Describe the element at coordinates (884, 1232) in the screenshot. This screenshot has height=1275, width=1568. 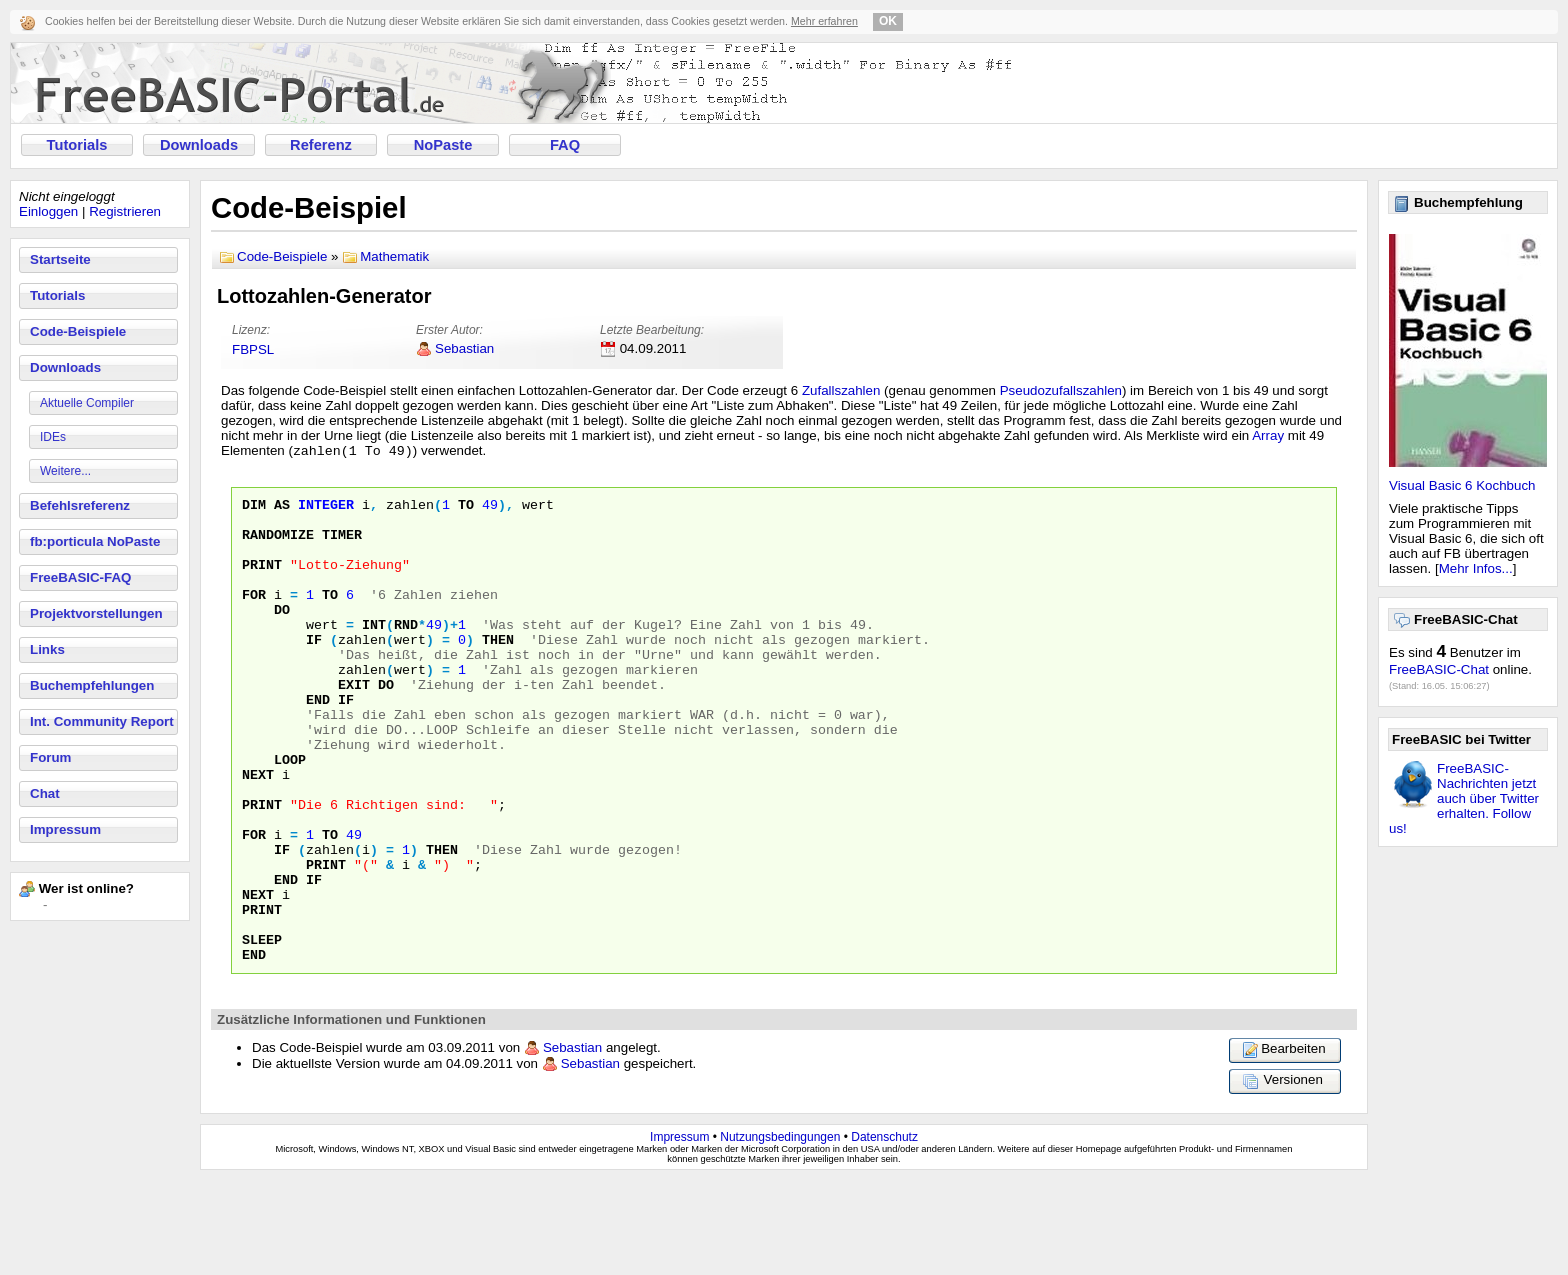
I see `Datenschutz` at that location.